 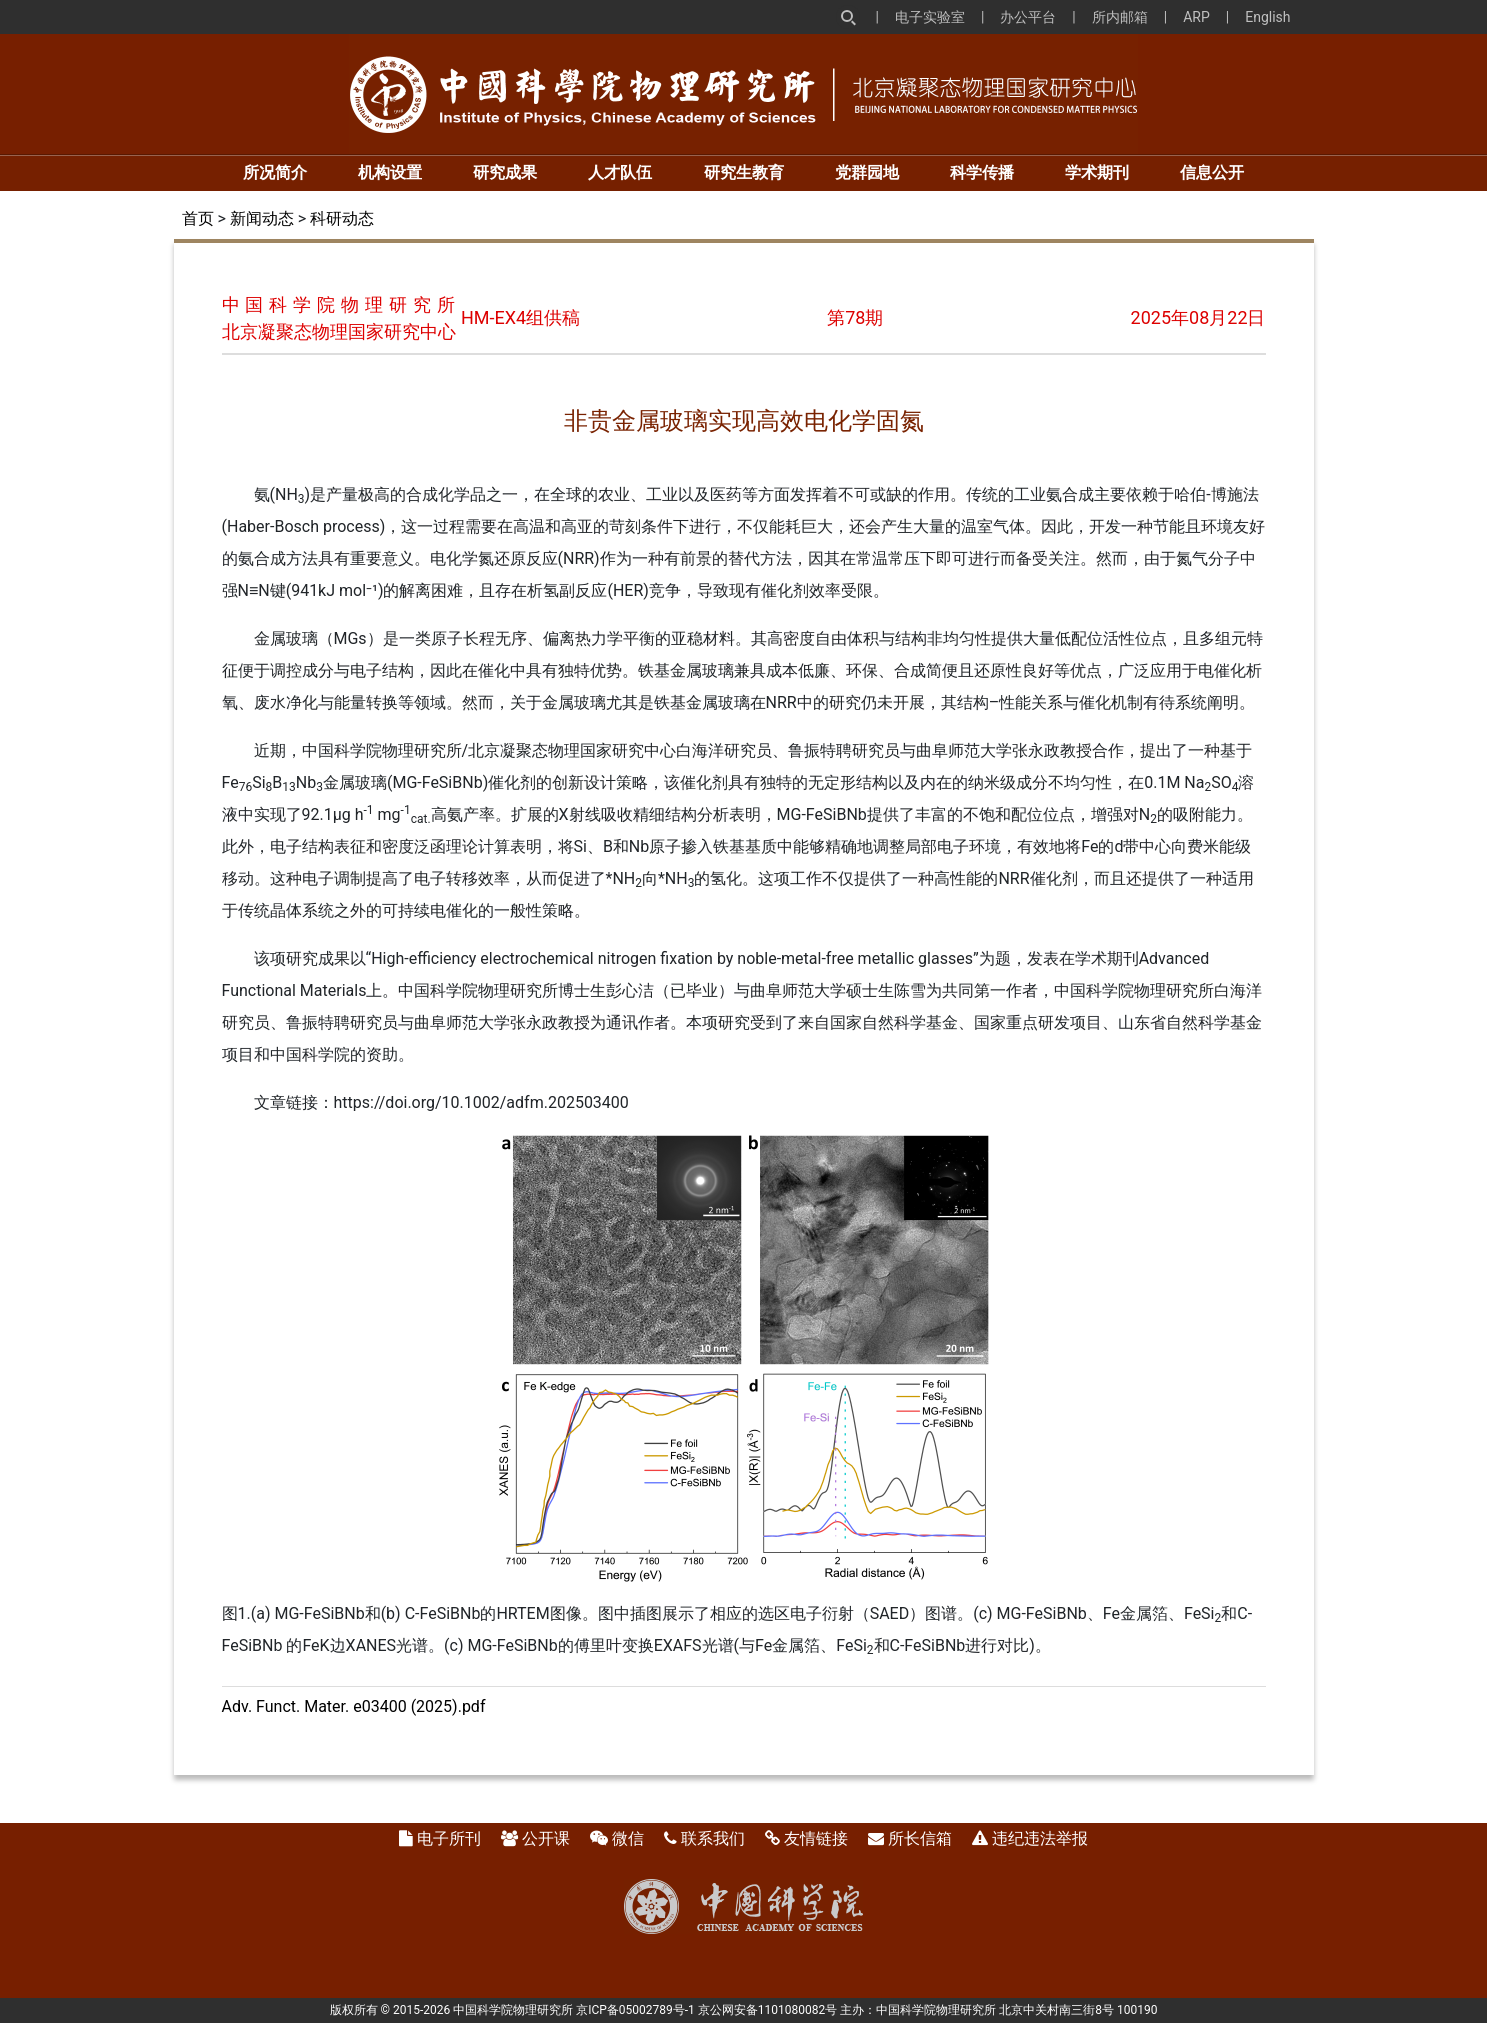 What do you see at coordinates (546, 1838) in the screenshot?
I see `公开课` at bounding box center [546, 1838].